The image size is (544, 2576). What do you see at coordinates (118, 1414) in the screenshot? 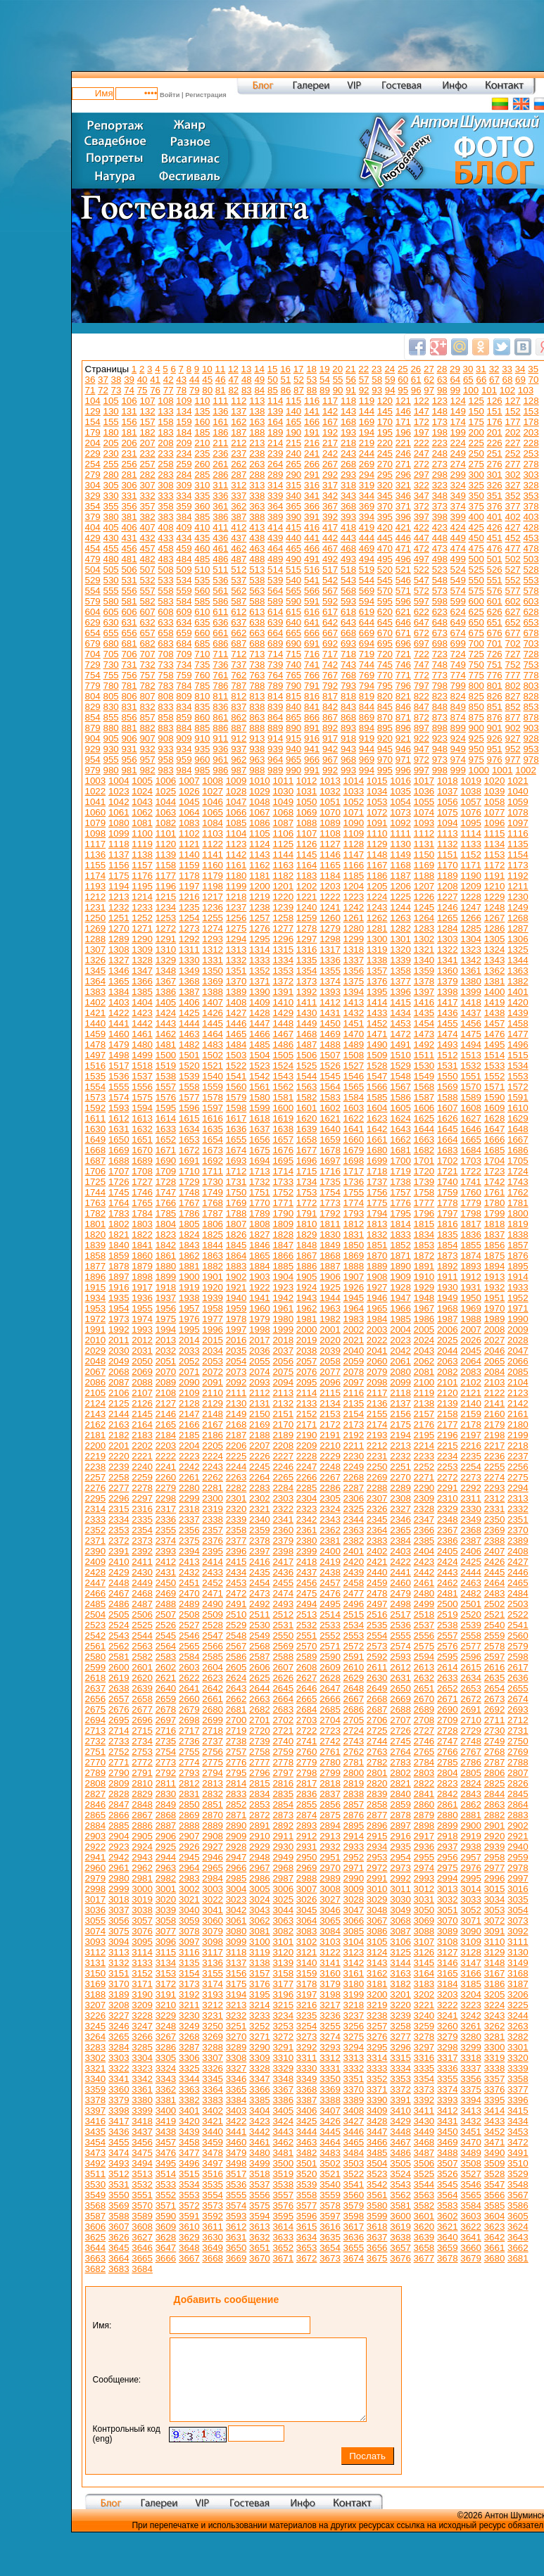
I see `2144` at bounding box center [118, 1414].